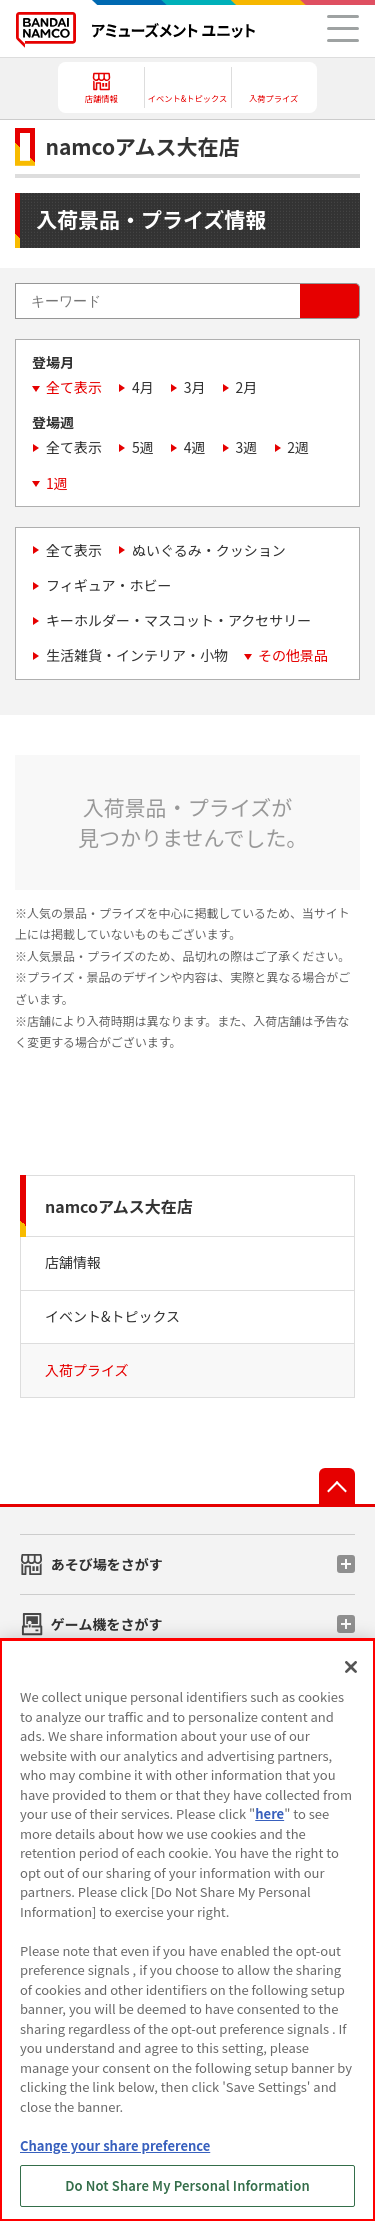 The height and width of the screenshot is (2221, 375). What do you see at coordinates (107, 1564) in the screenshot?
I see `あそび場をさがす` at bounding box center [107, 1564].